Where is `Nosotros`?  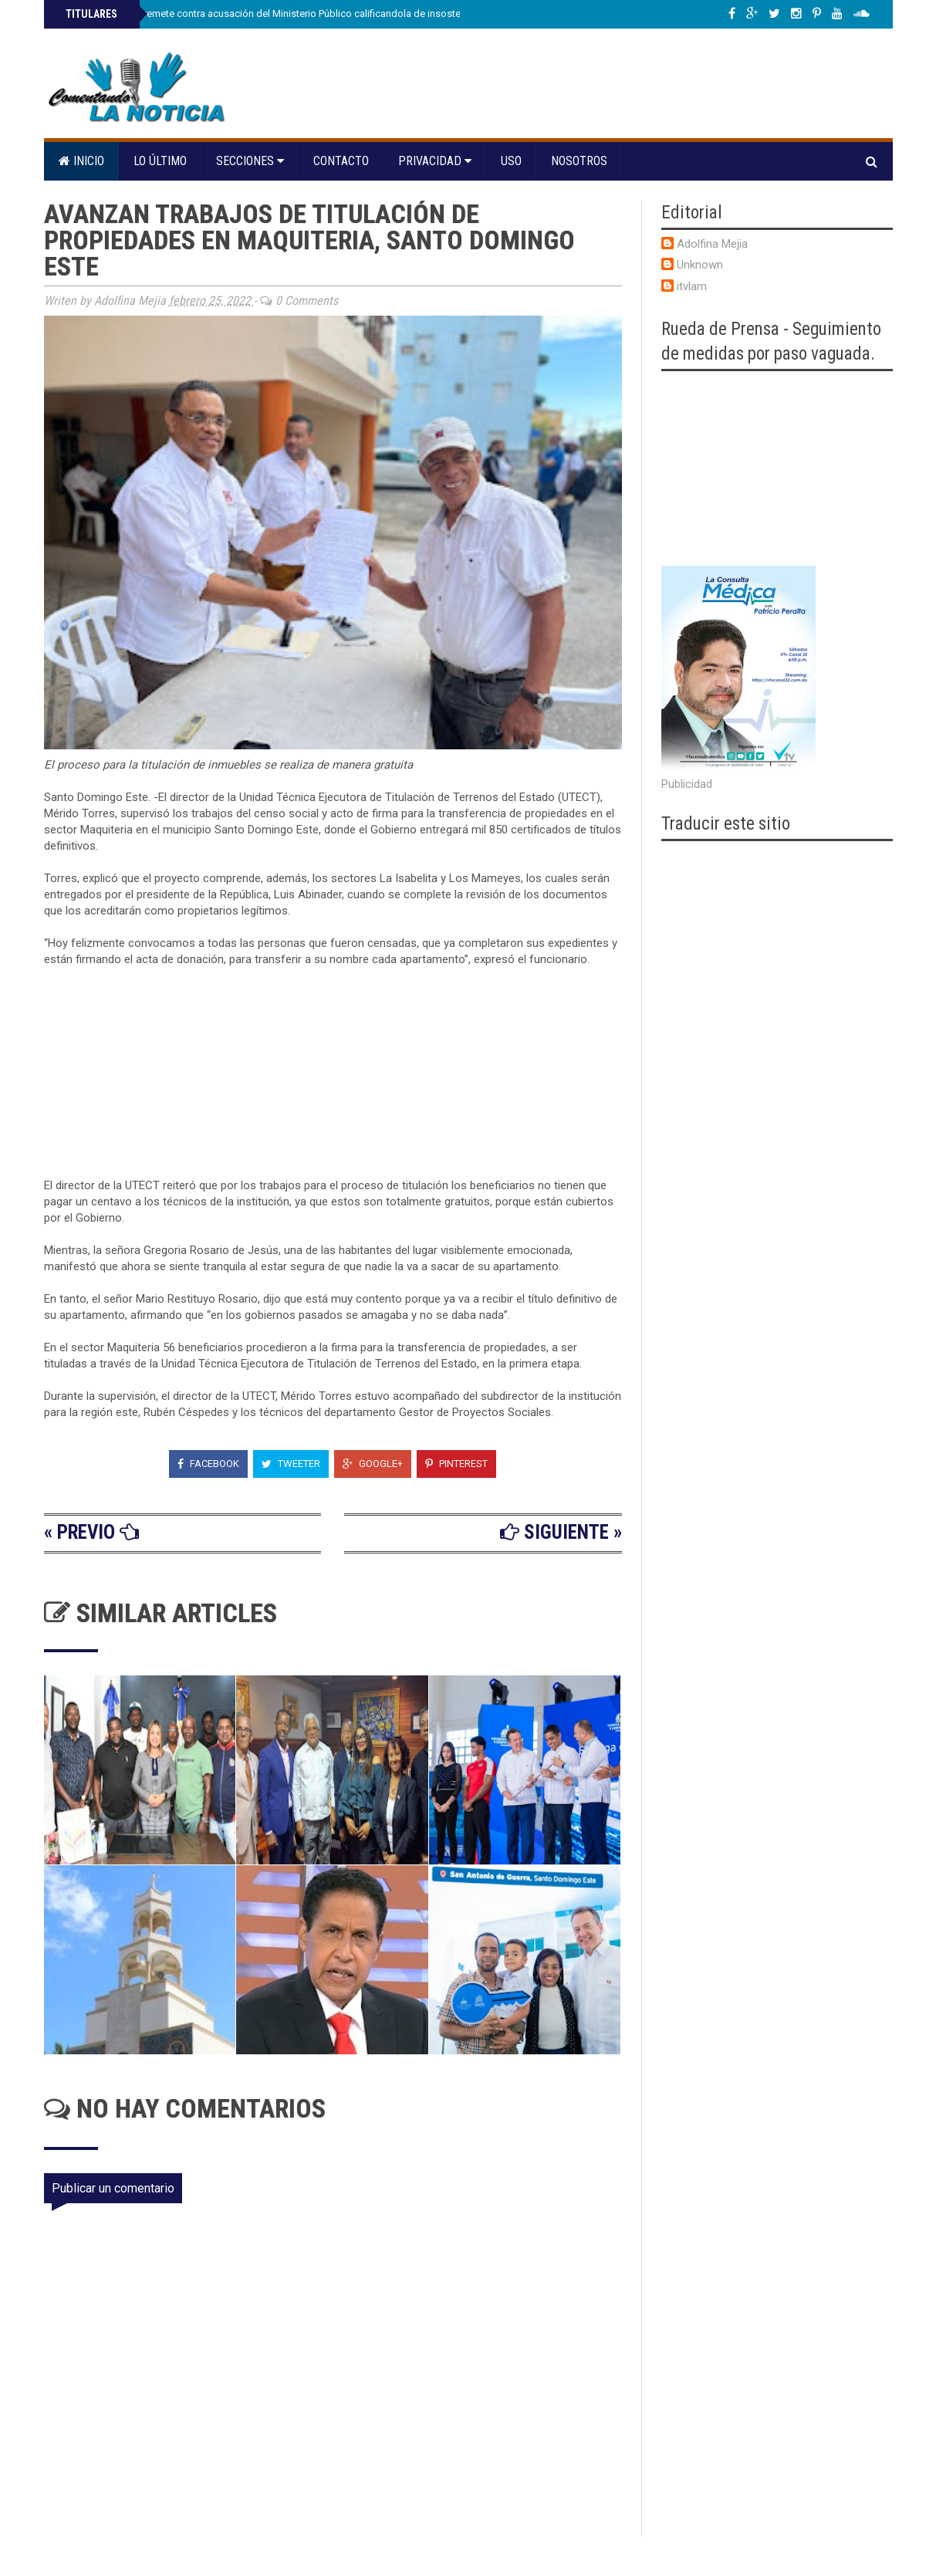 Nosotros is located at coordinates (579, 161).